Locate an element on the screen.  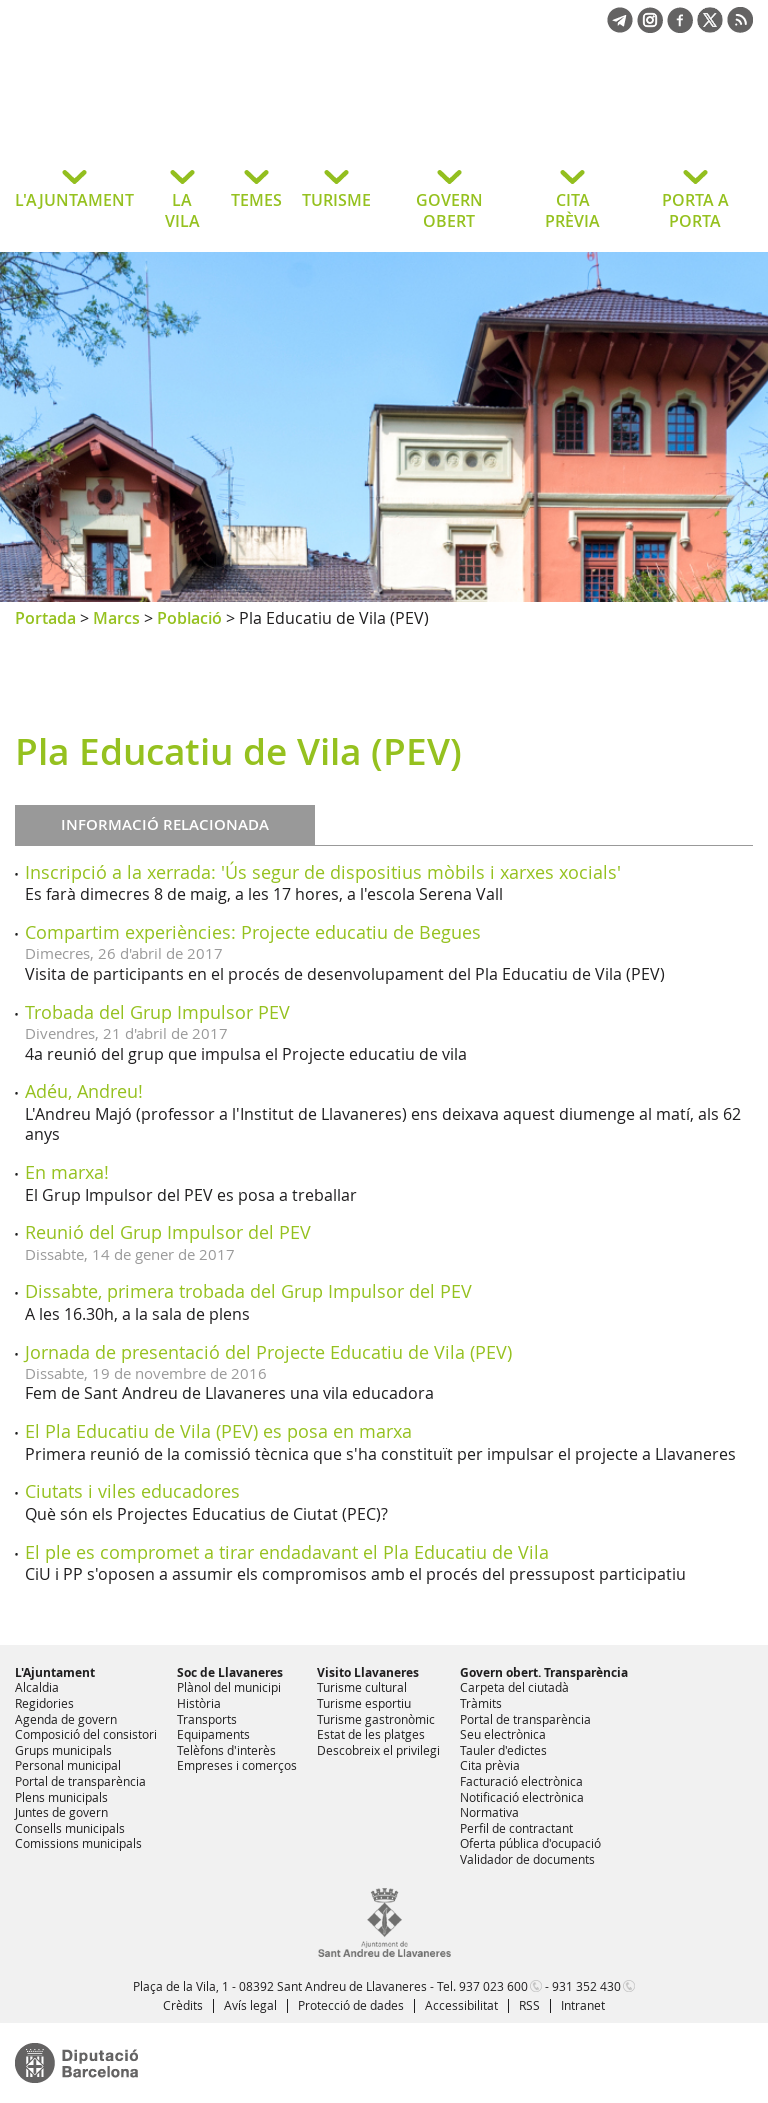
Oferta pública d'ocupació is located at coordinates (530, 1843).